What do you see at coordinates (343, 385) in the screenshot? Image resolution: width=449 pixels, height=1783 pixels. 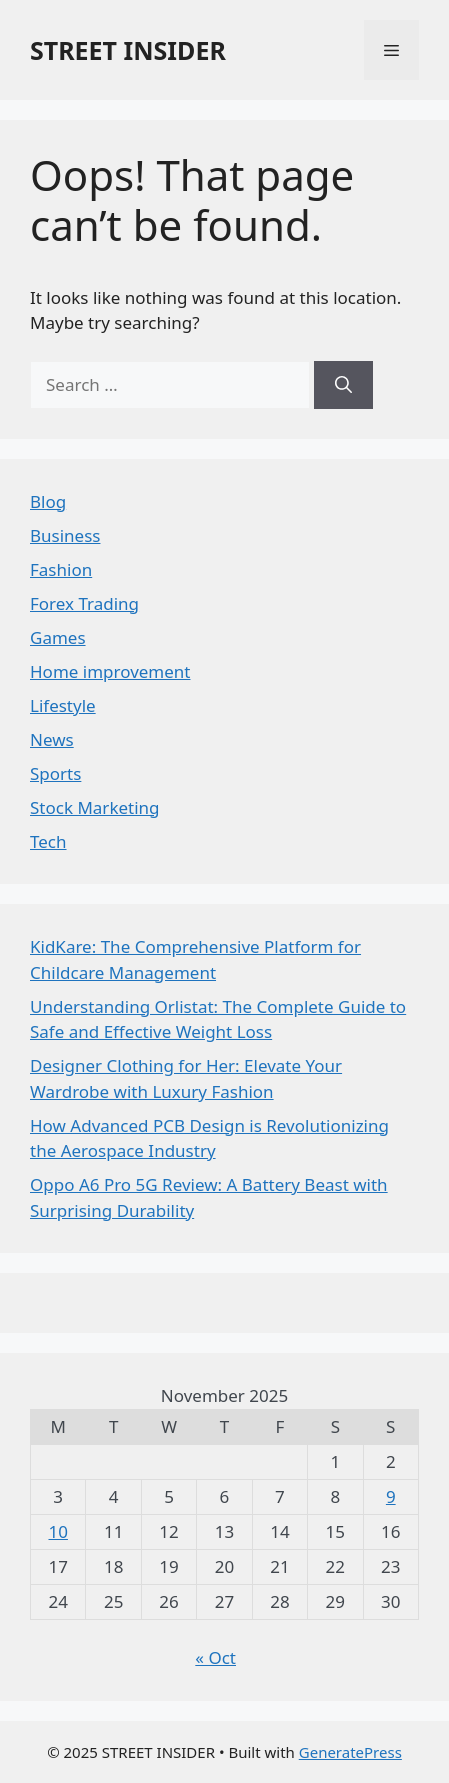 I see `[Search]` at bounding box center [343, 385].